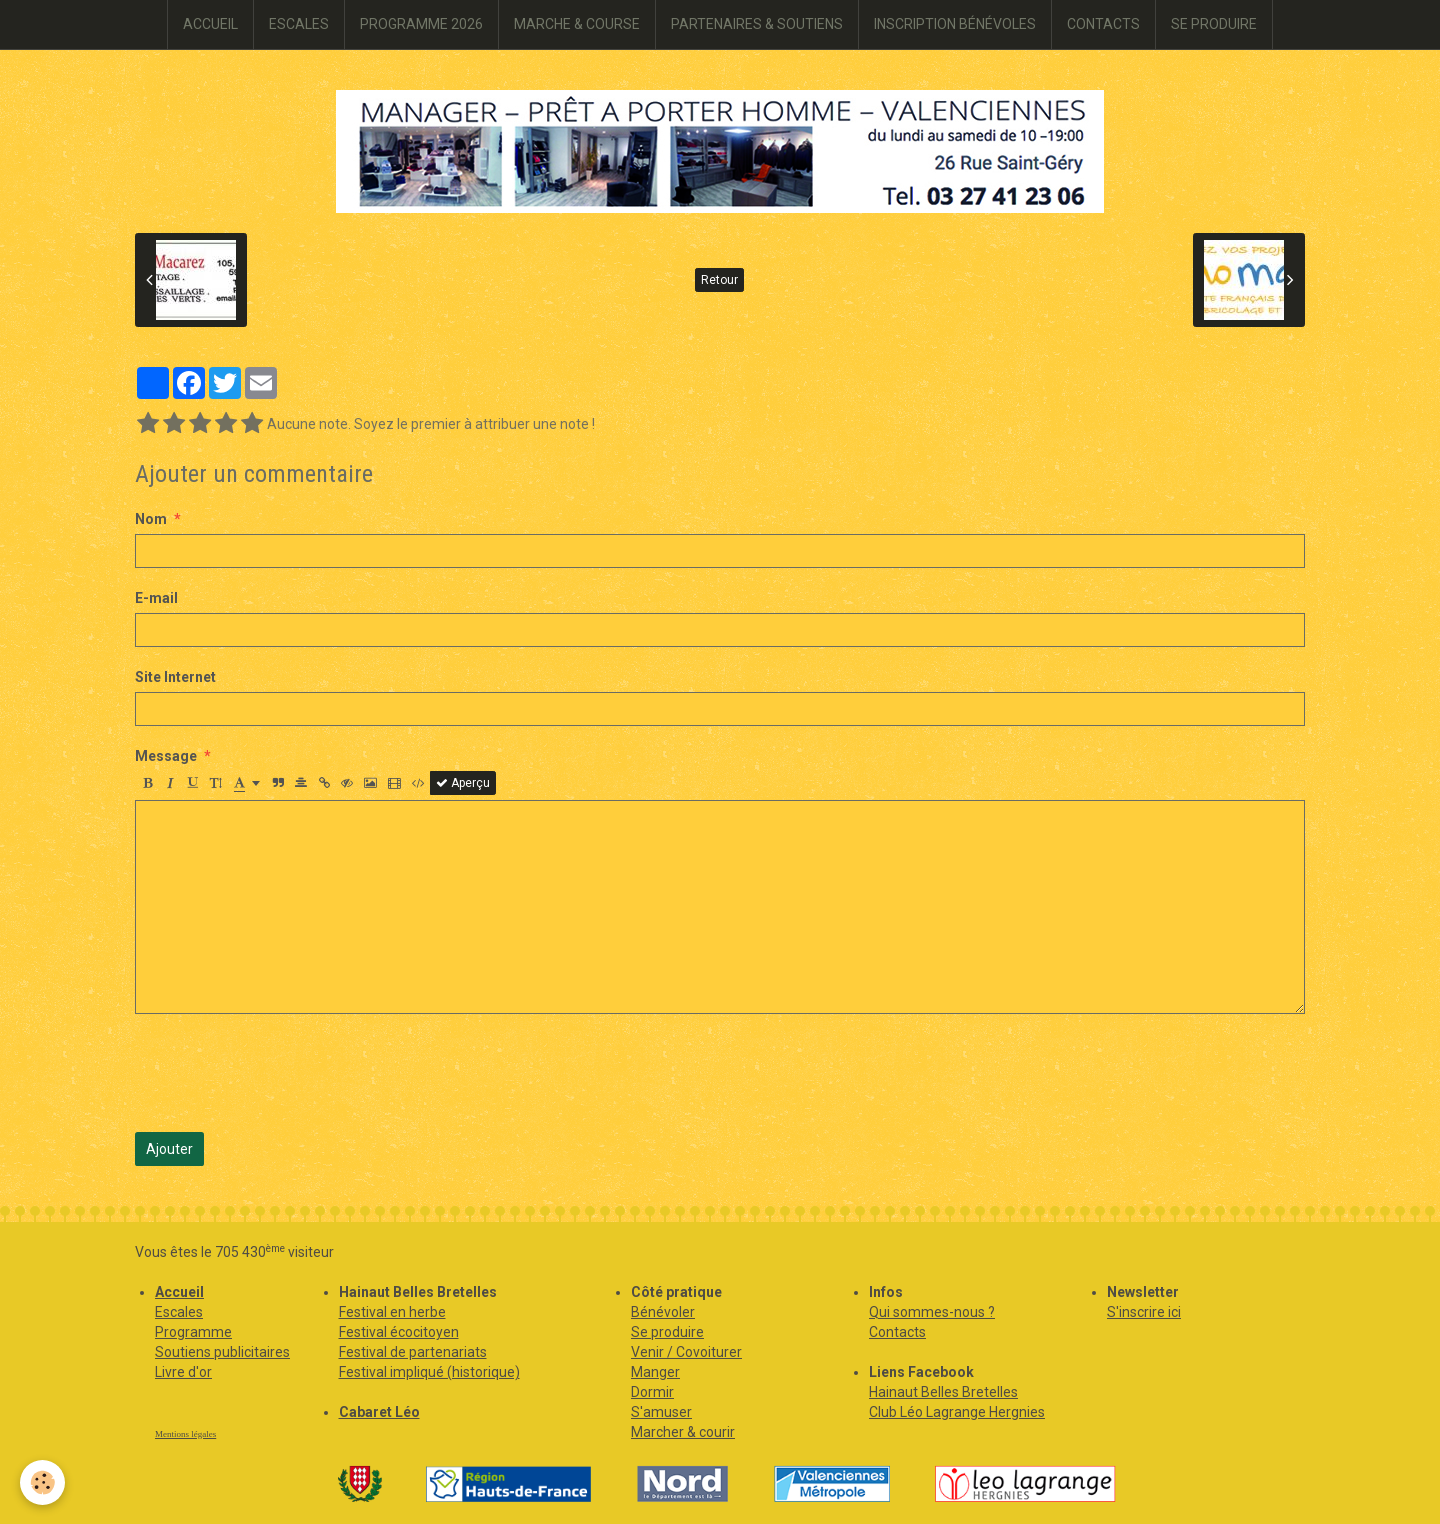 Image resolution: width=1440 pixels, height=1524 pixels. Describe the element at coordinates (179, 1292) in the screenshot. I see `Accueil` at that location.